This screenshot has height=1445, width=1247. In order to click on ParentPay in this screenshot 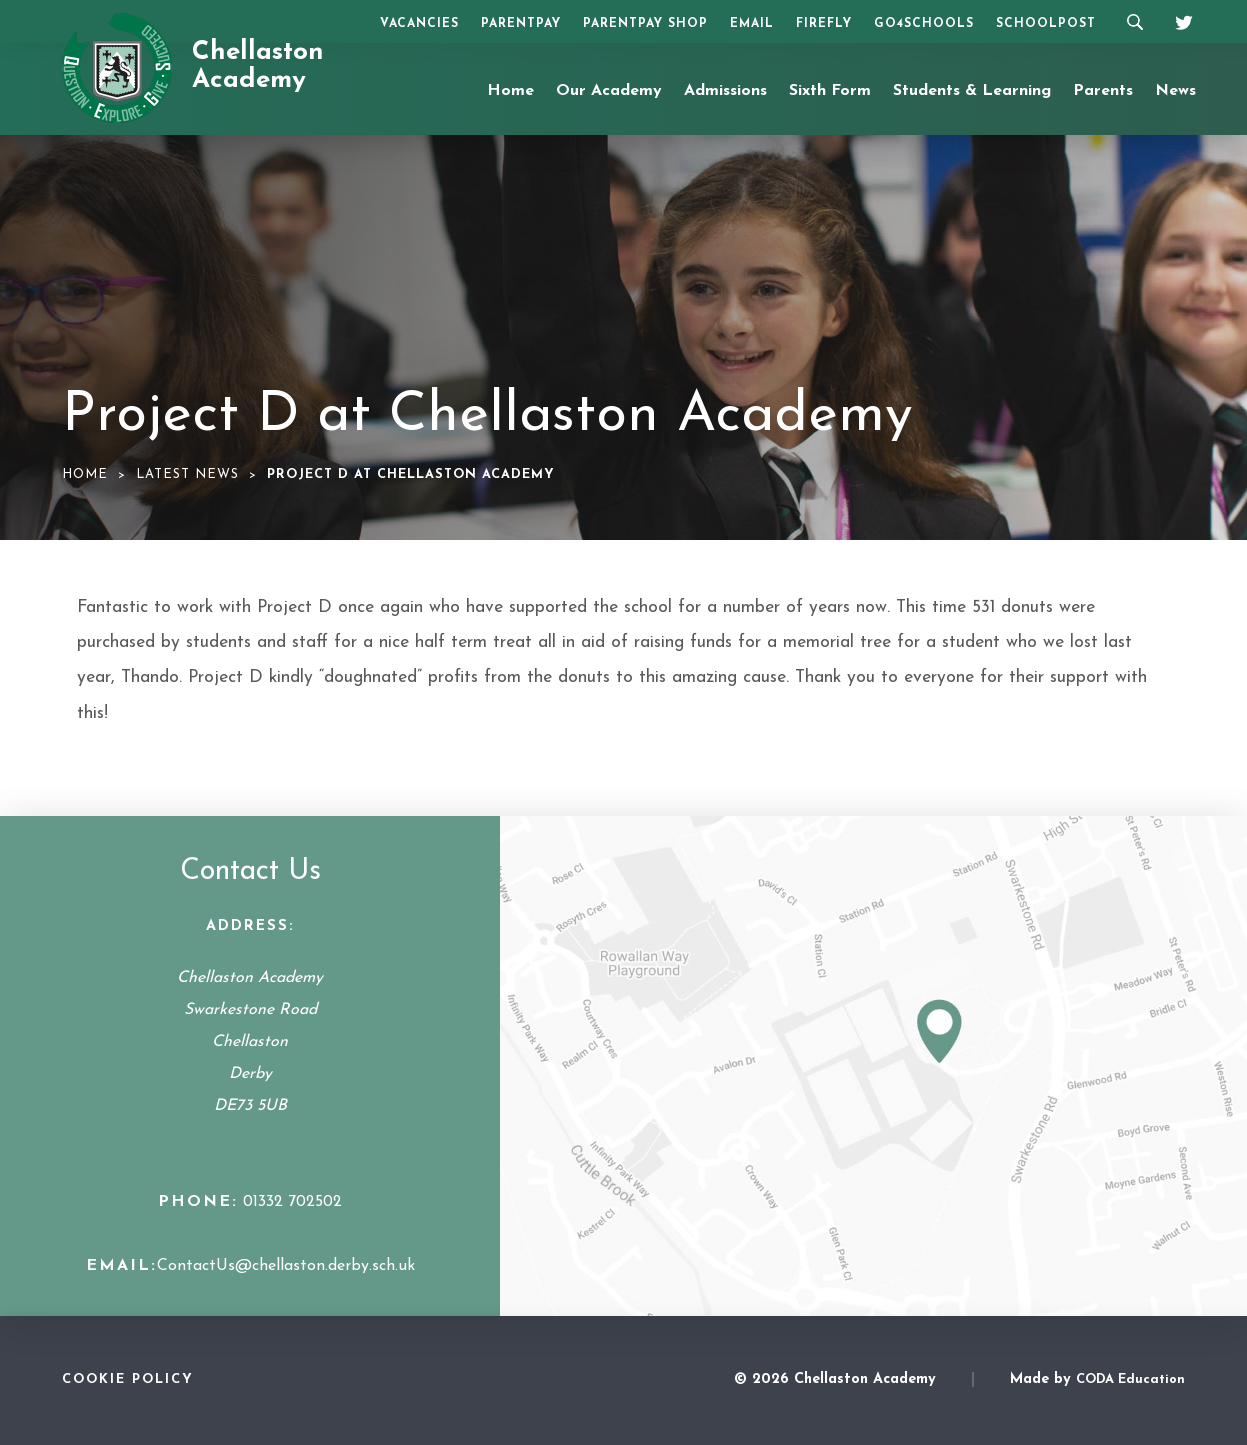, I will do `click(521, 24)`.